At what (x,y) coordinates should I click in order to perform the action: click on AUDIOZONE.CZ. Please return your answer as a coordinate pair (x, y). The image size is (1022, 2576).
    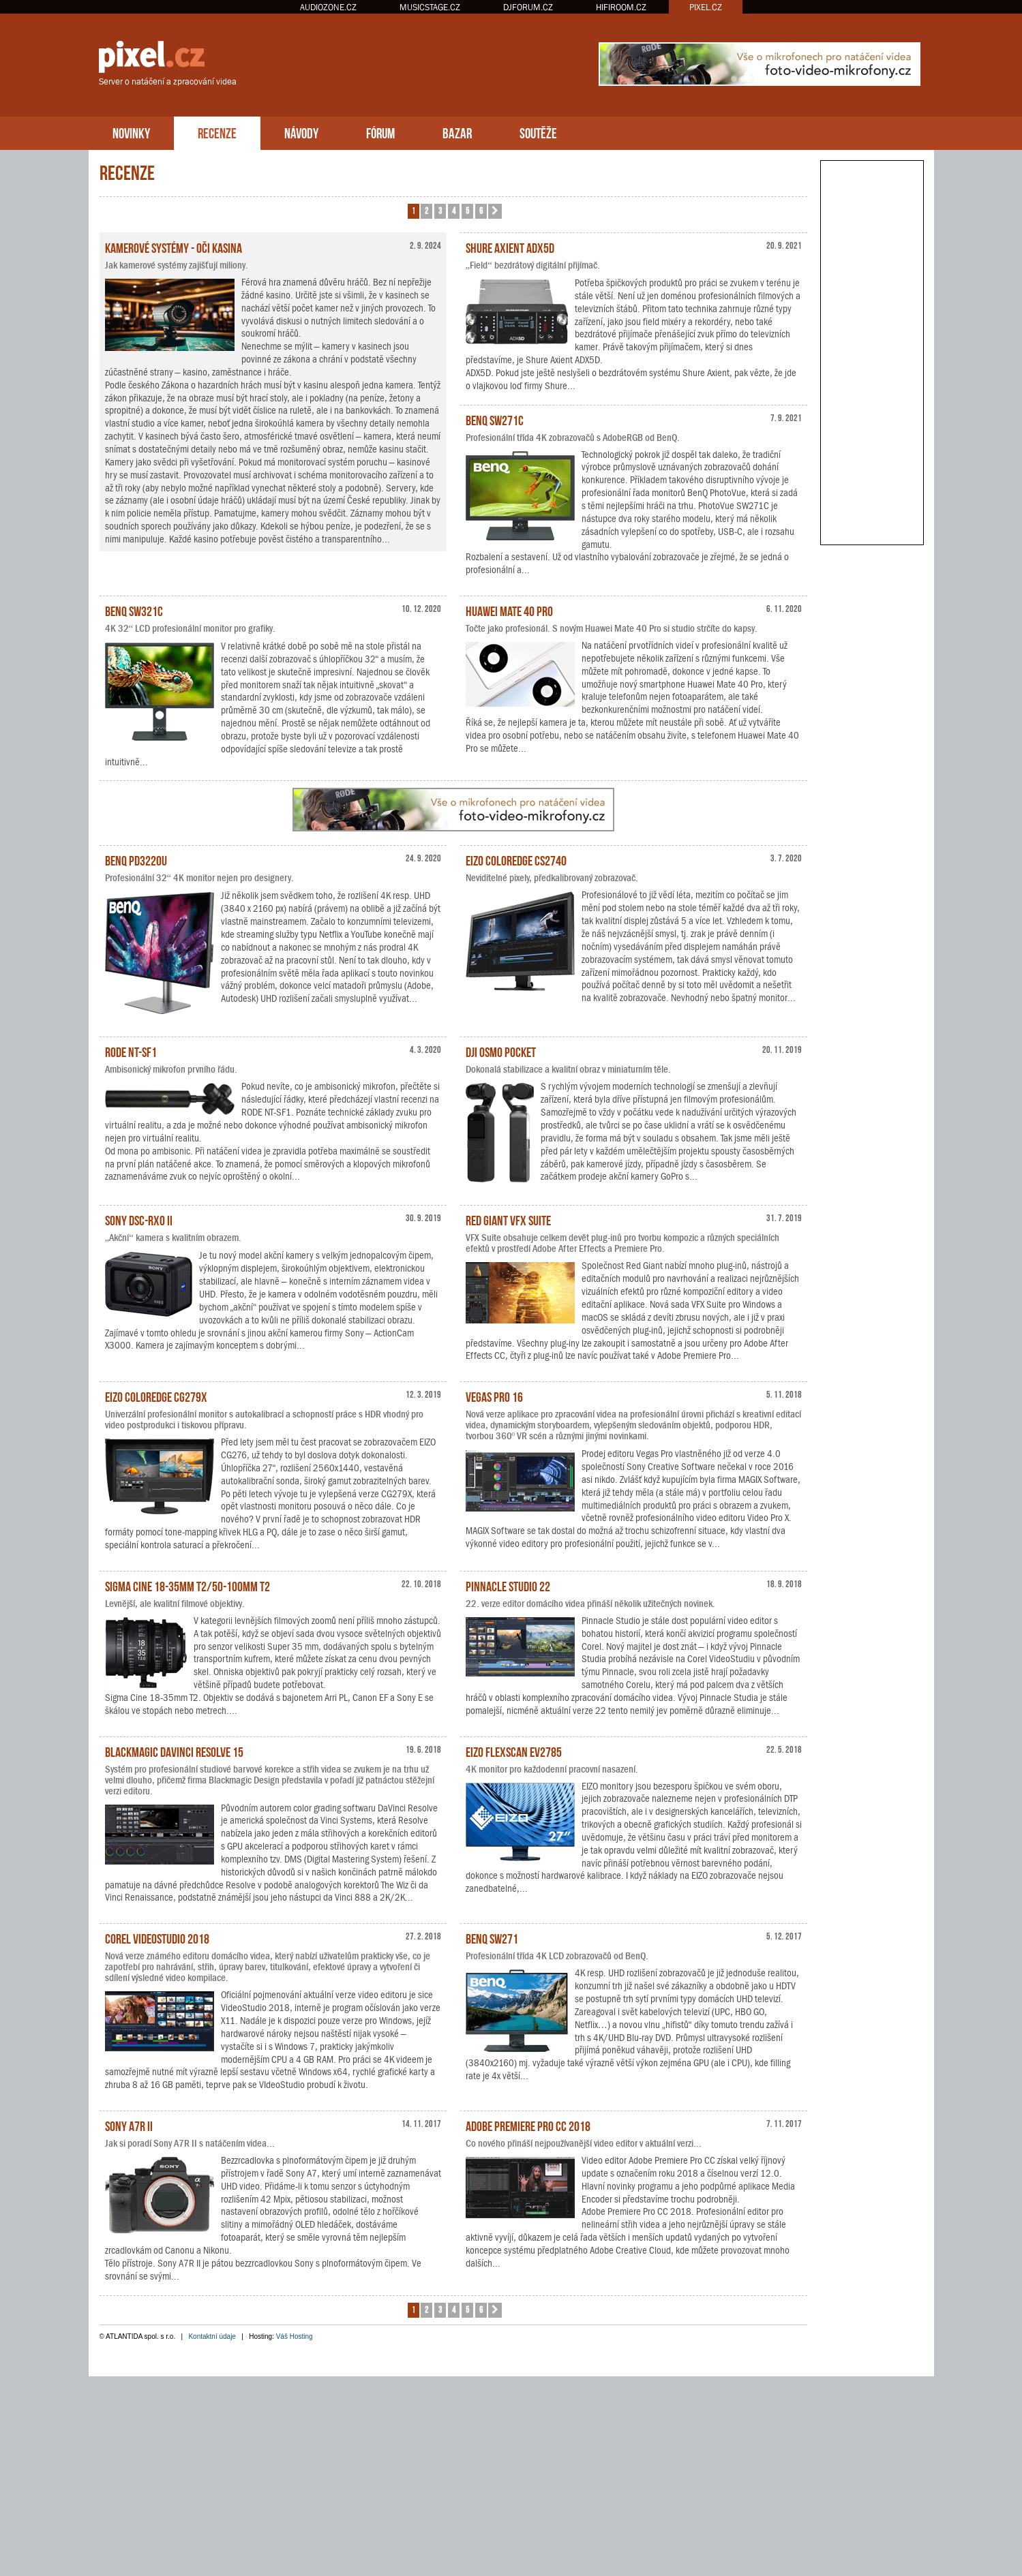
    Looking at the image, I should click on (328, 7).